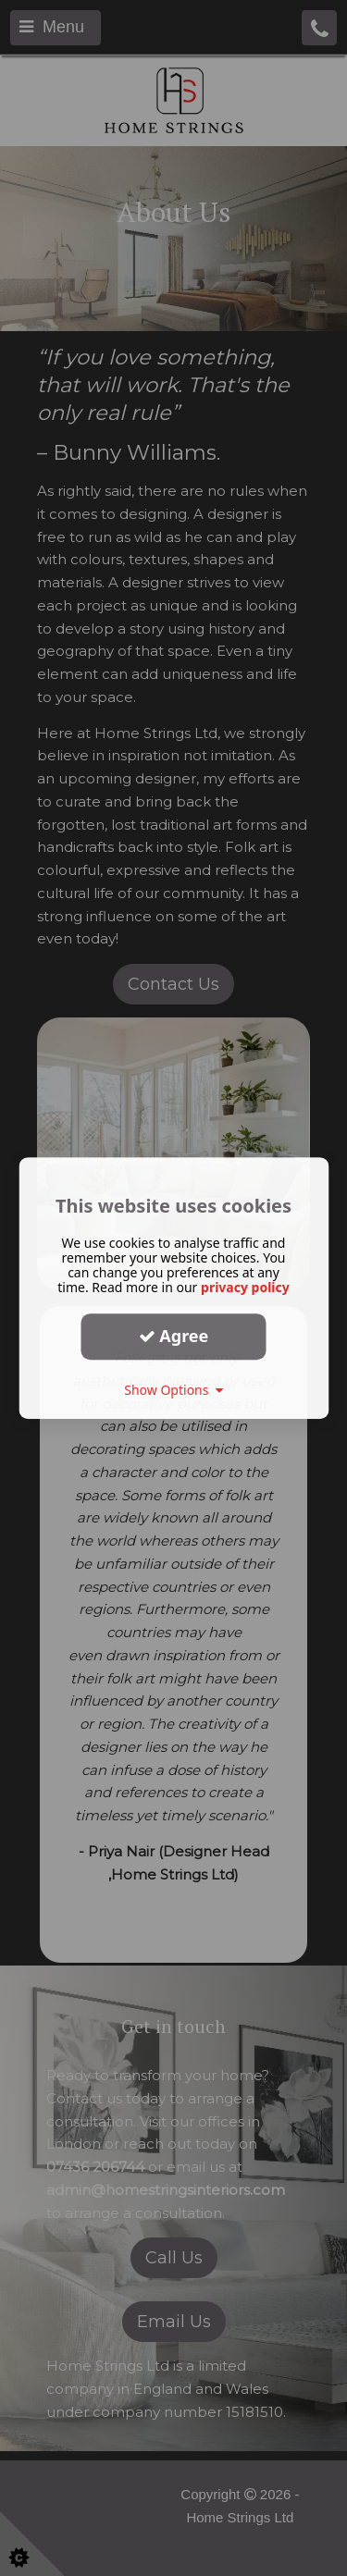 The height and width of the screenshot is (2576, 347). What do you see at coordinates (245, 1287) in the screenshot?
I see `privacy policy` at bounding box center [245, 1287].